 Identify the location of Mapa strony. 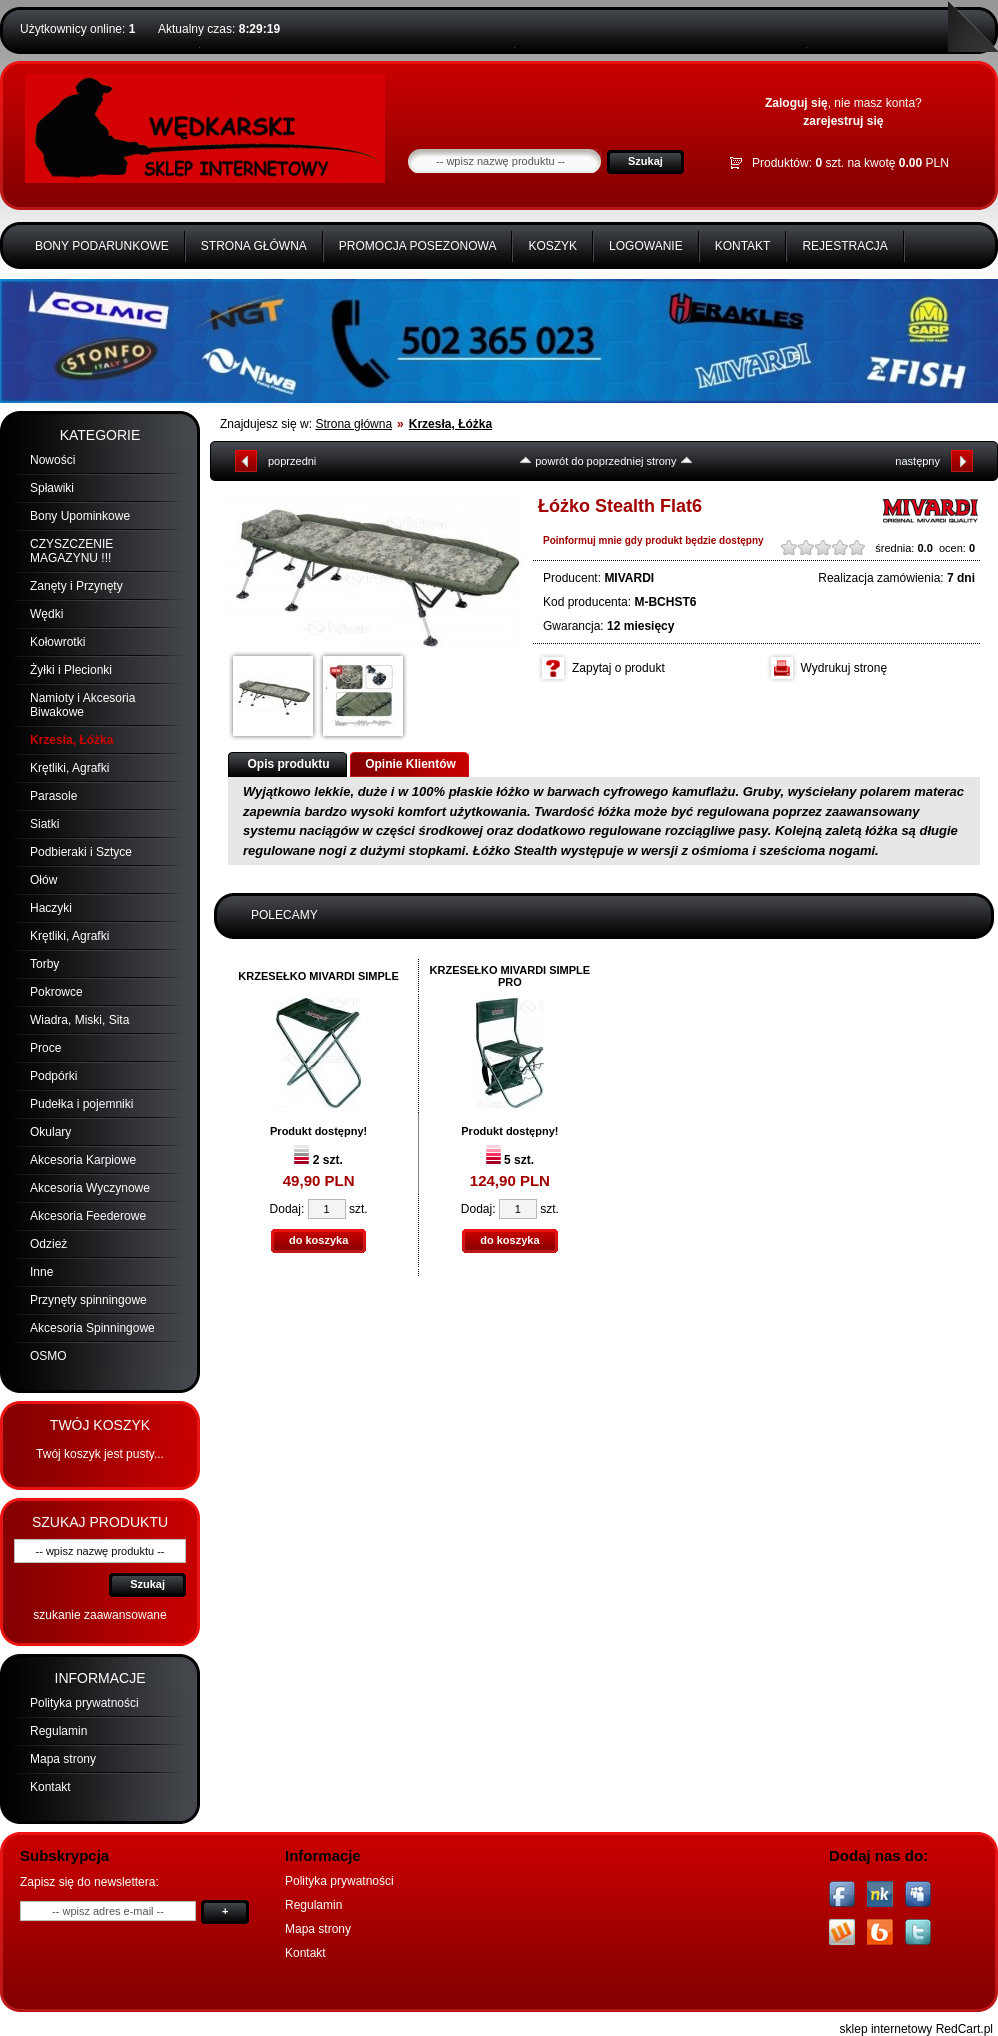
(63, 1759).